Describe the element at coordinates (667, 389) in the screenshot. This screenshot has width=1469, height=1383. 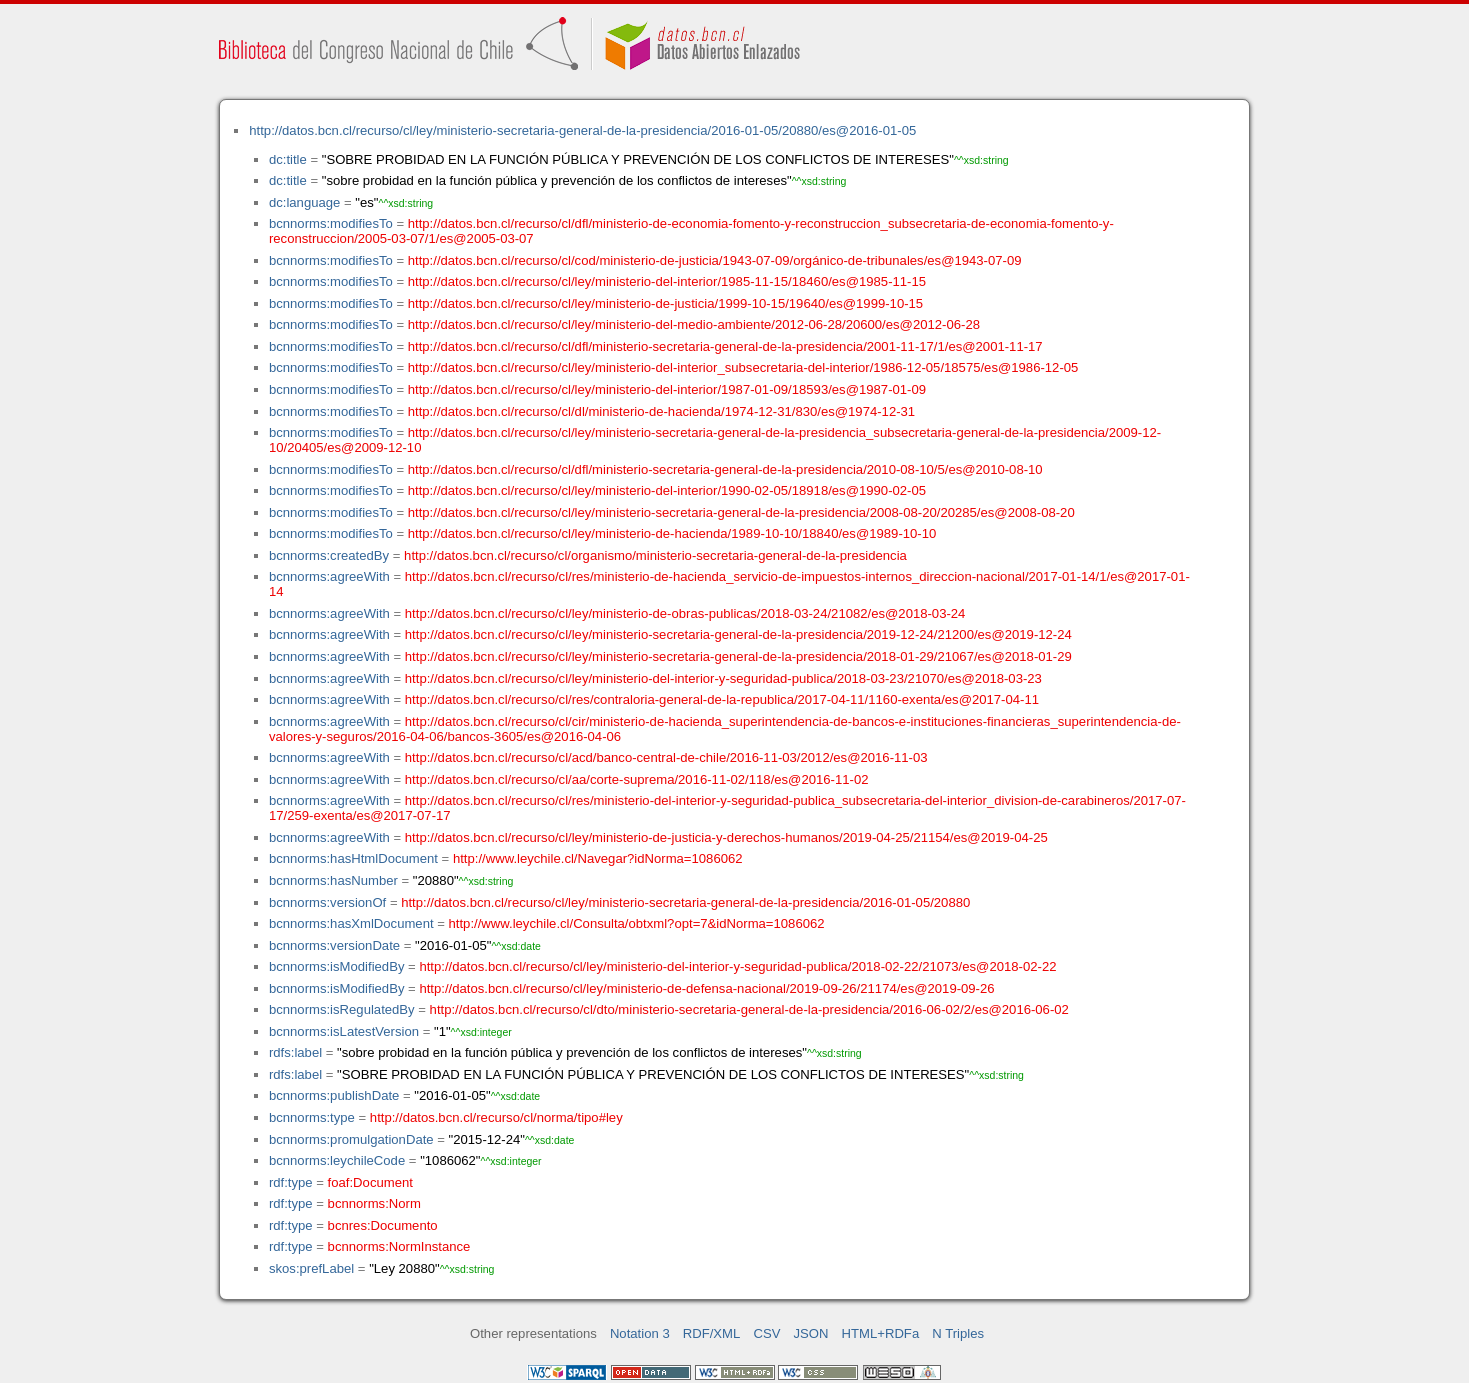
I see `http://datos.bcn.cl/recurso/cl/ley/ministerio-del-interior/1987-01-09/18593/es@1987-01-09` at that location.